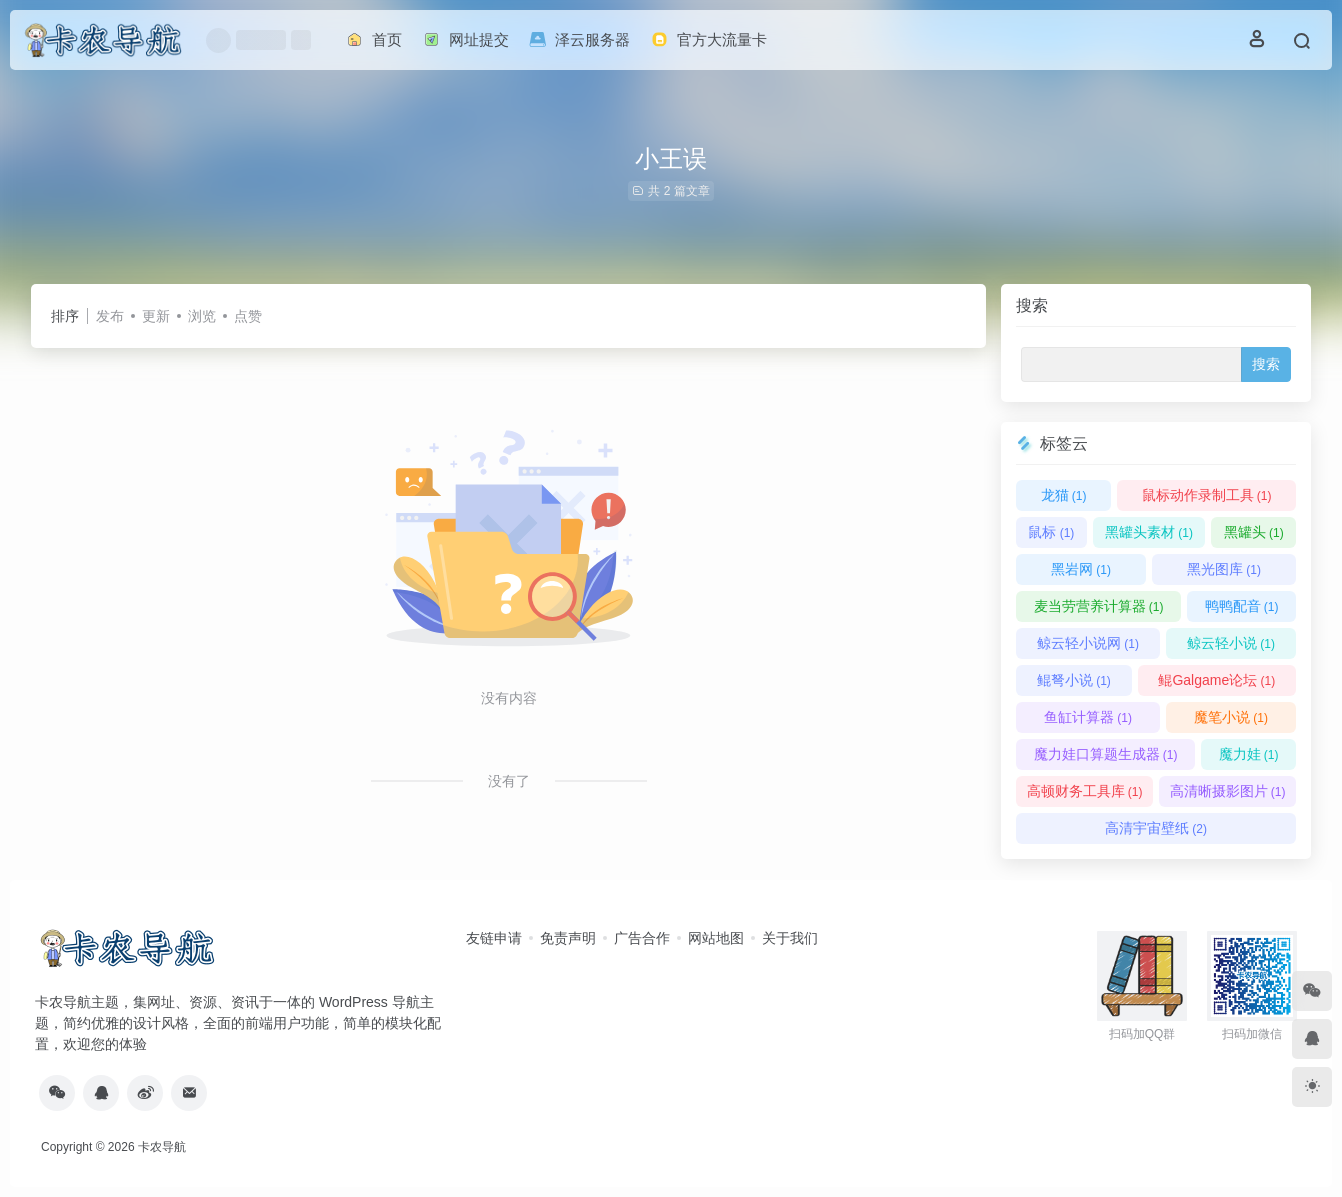 Image resolution: width=1342 pixels, height=1197 pixels. I want to click on 鼠标动作录制工具, so click(1207, 495).